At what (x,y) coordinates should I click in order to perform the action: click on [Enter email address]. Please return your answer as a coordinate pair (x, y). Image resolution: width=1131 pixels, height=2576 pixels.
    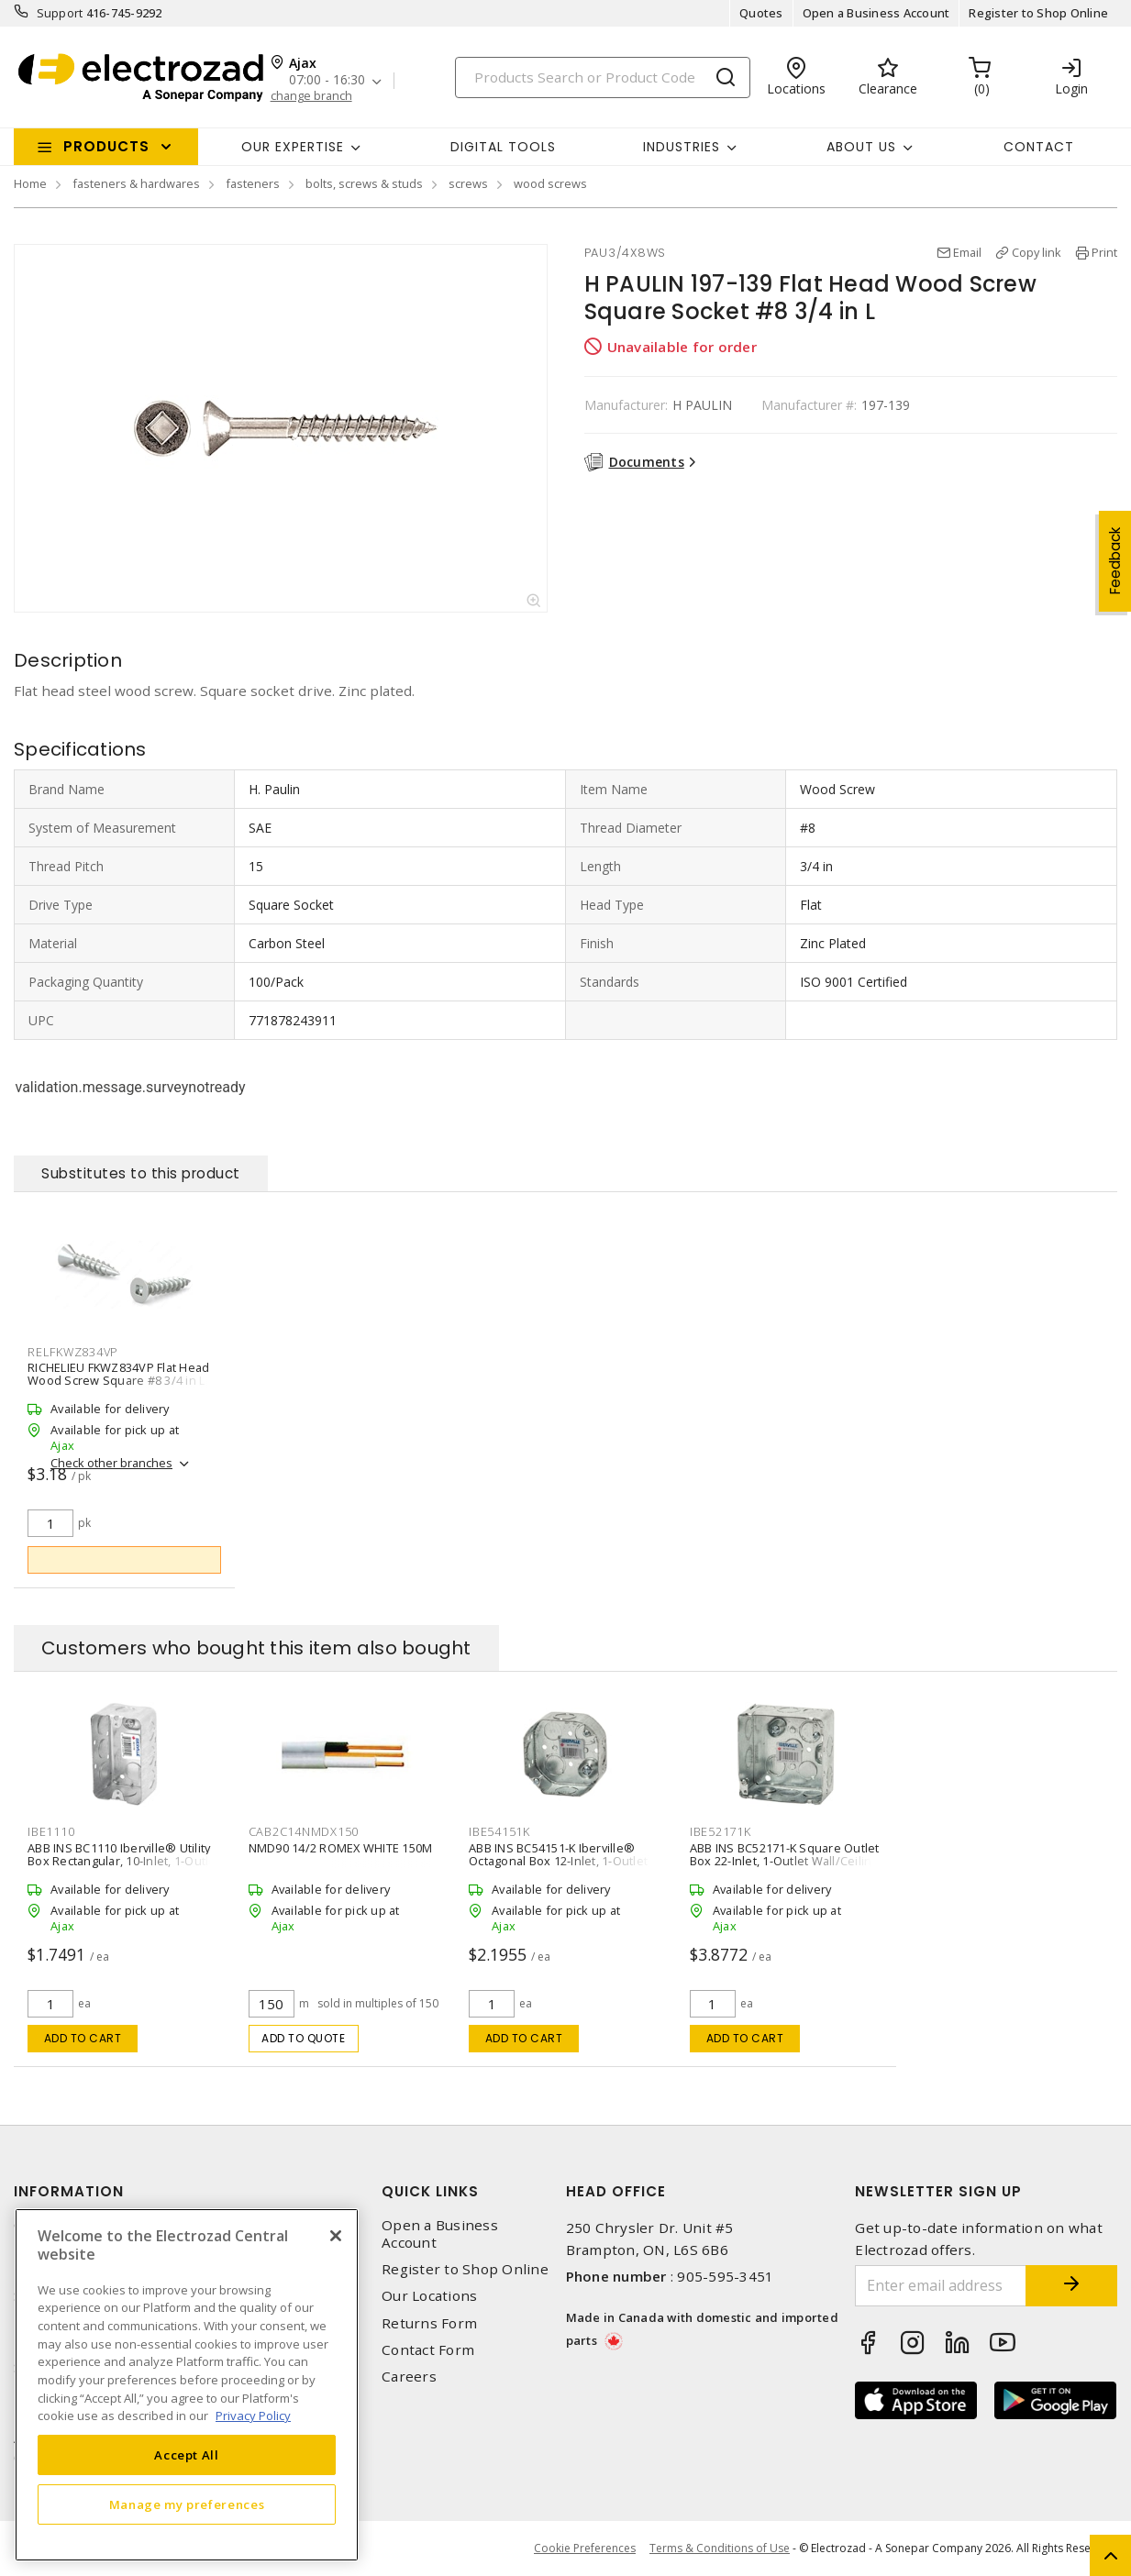
    Looking at the image, I should click on (940, 2285).